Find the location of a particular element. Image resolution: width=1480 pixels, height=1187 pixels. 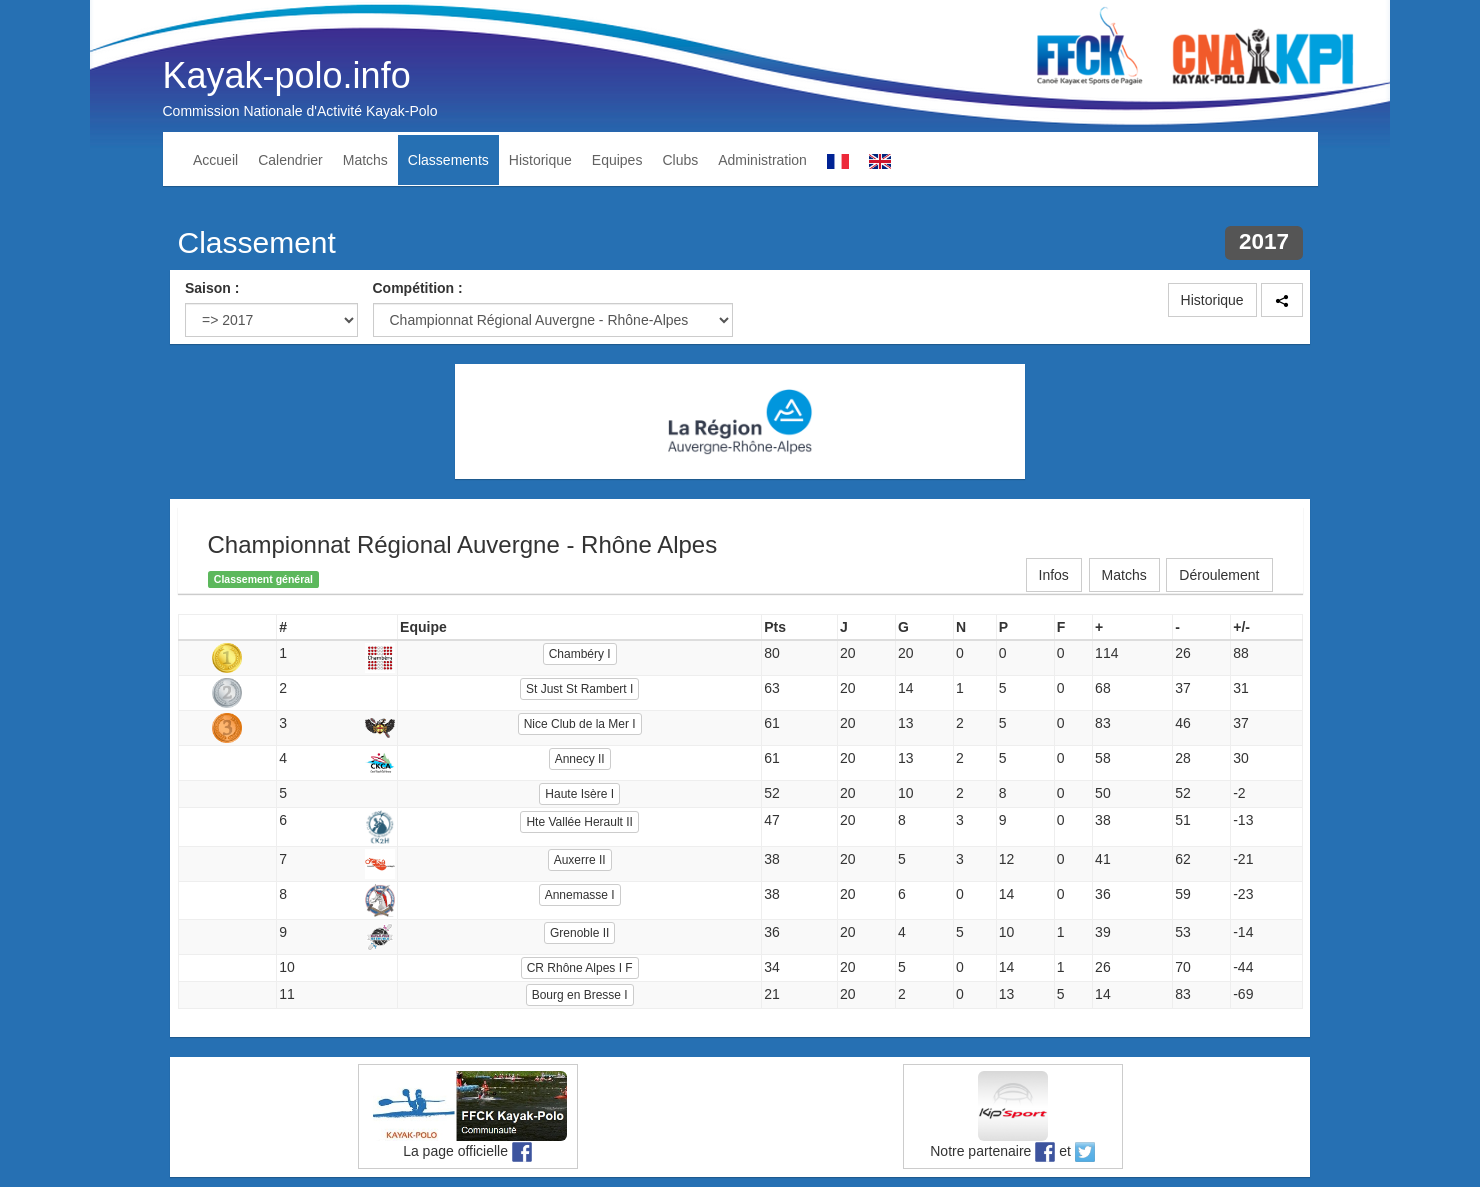

Infos is located at coordinates (1054, 575).